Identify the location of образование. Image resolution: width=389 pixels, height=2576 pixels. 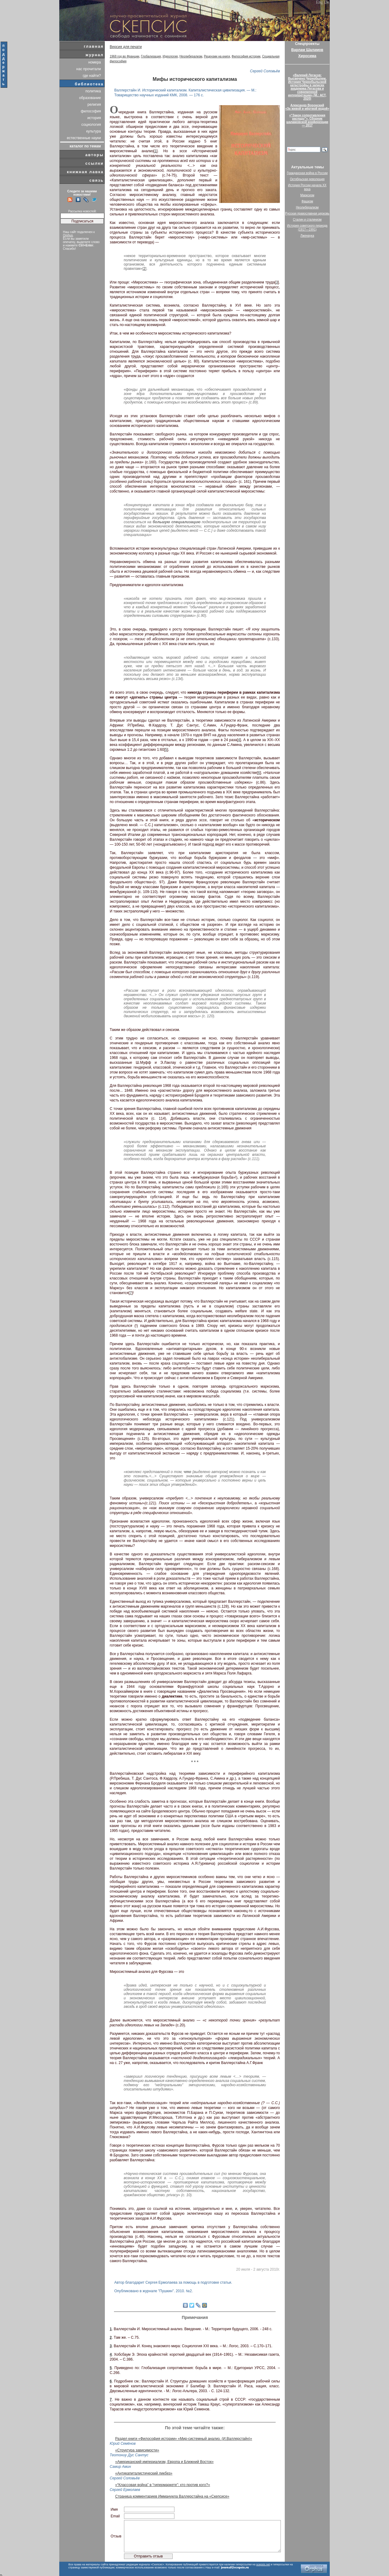
(90, 98).